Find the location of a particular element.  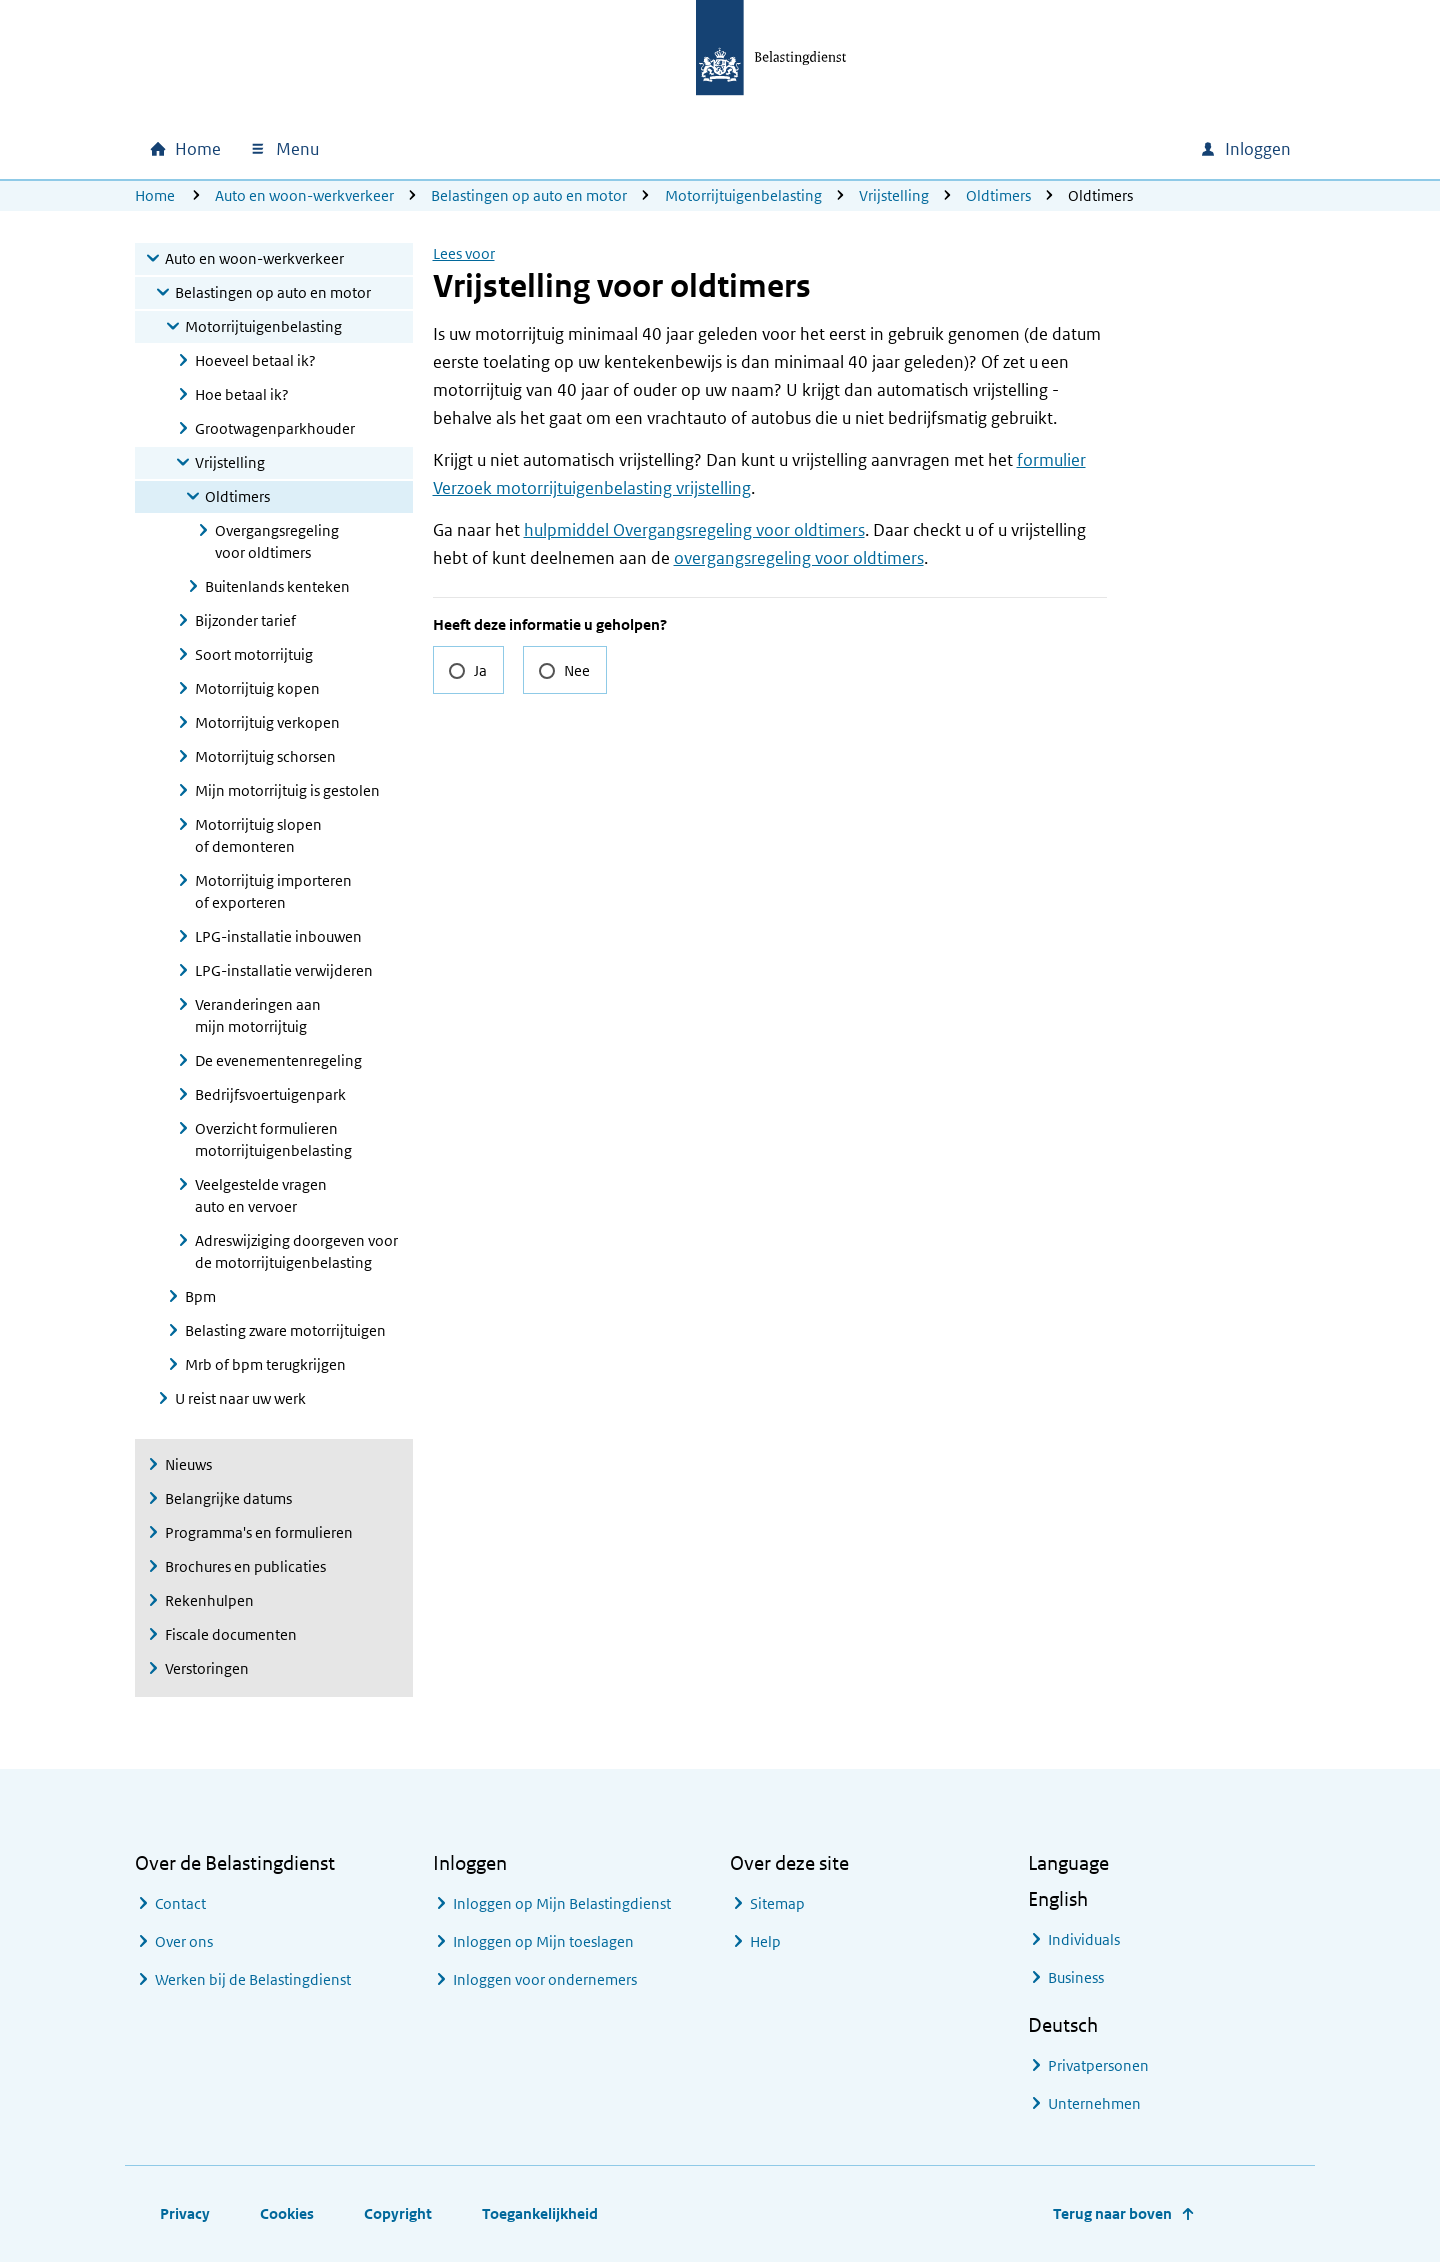

Verstoringen is located at coordinates (207, 1668).